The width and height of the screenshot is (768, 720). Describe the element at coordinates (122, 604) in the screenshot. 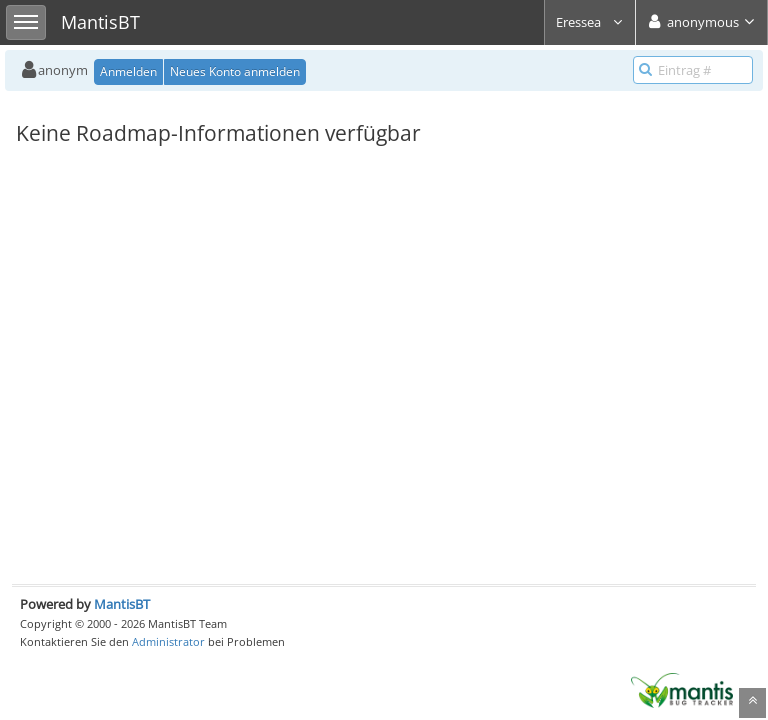

I see `MantisBT` at that location.